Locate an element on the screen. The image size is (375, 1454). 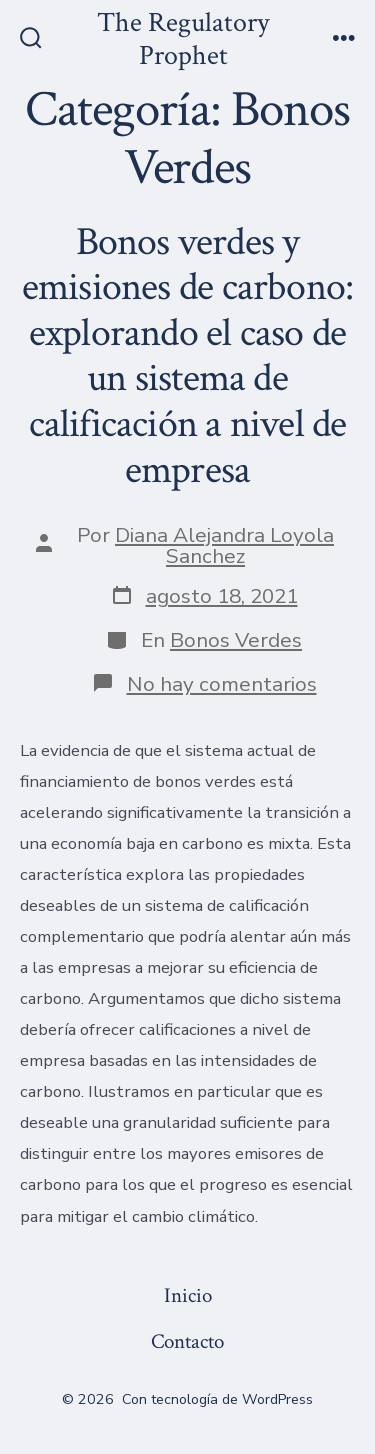
Inicio is located at coordinates (188, 1295).